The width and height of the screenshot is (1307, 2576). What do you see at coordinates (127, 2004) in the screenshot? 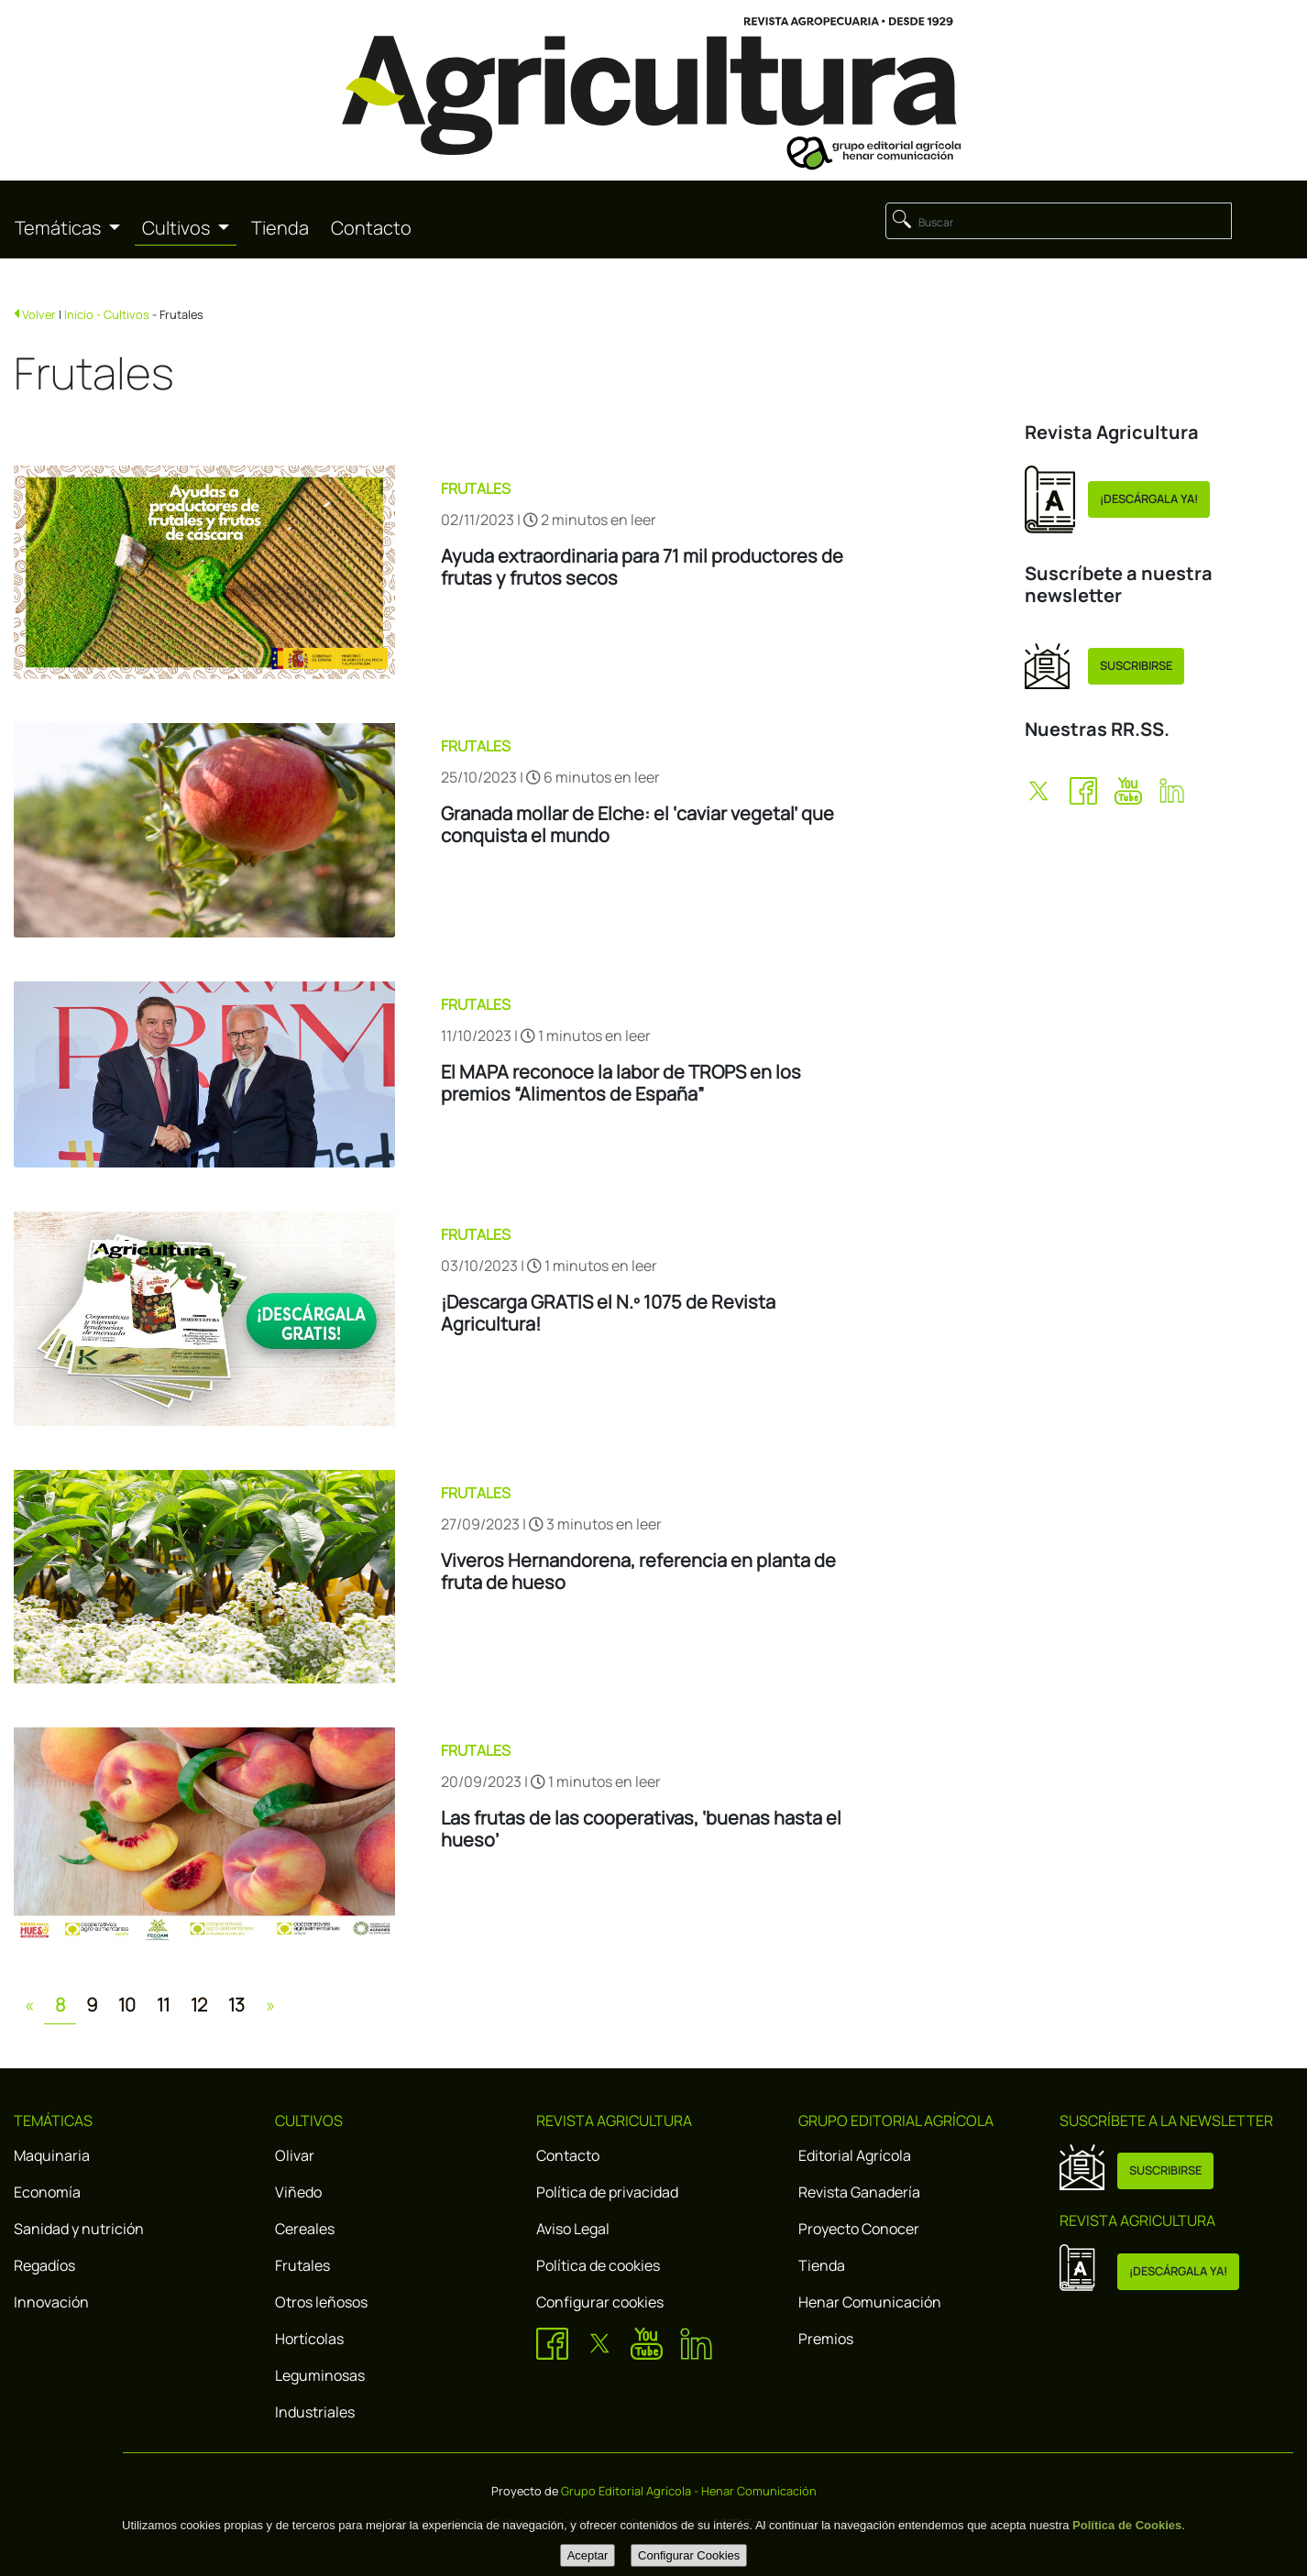
I see `10` at bounding box center [127, 2004].